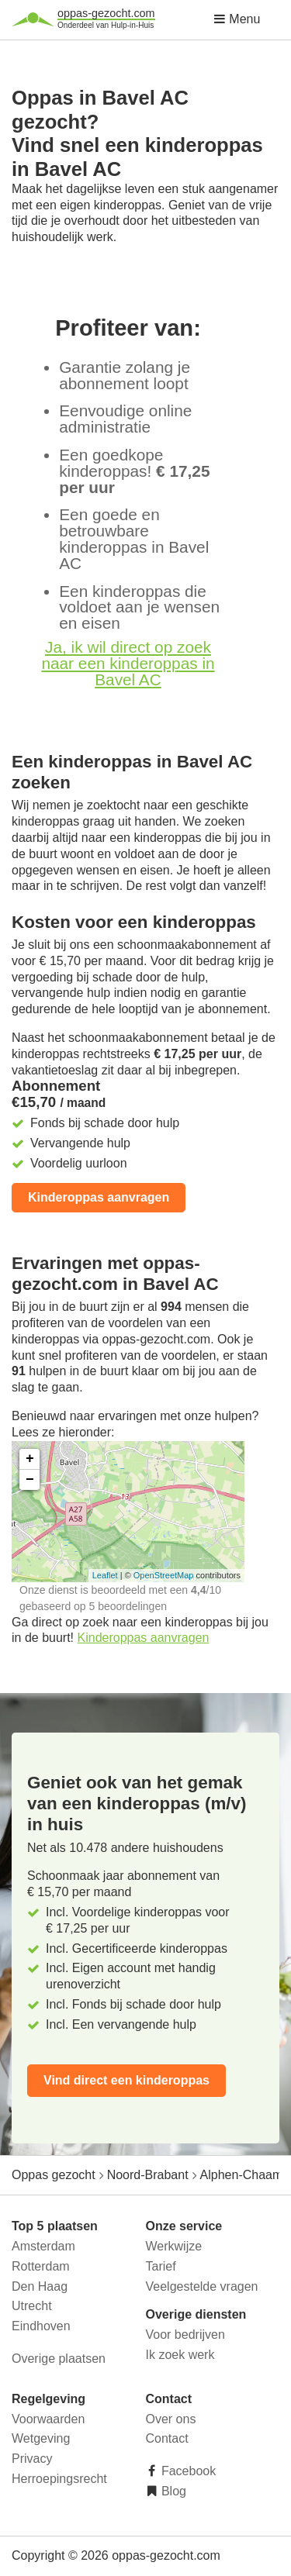 This screenshot has height=2576, width=291. I want to click on Blog, so click(172, 2491).